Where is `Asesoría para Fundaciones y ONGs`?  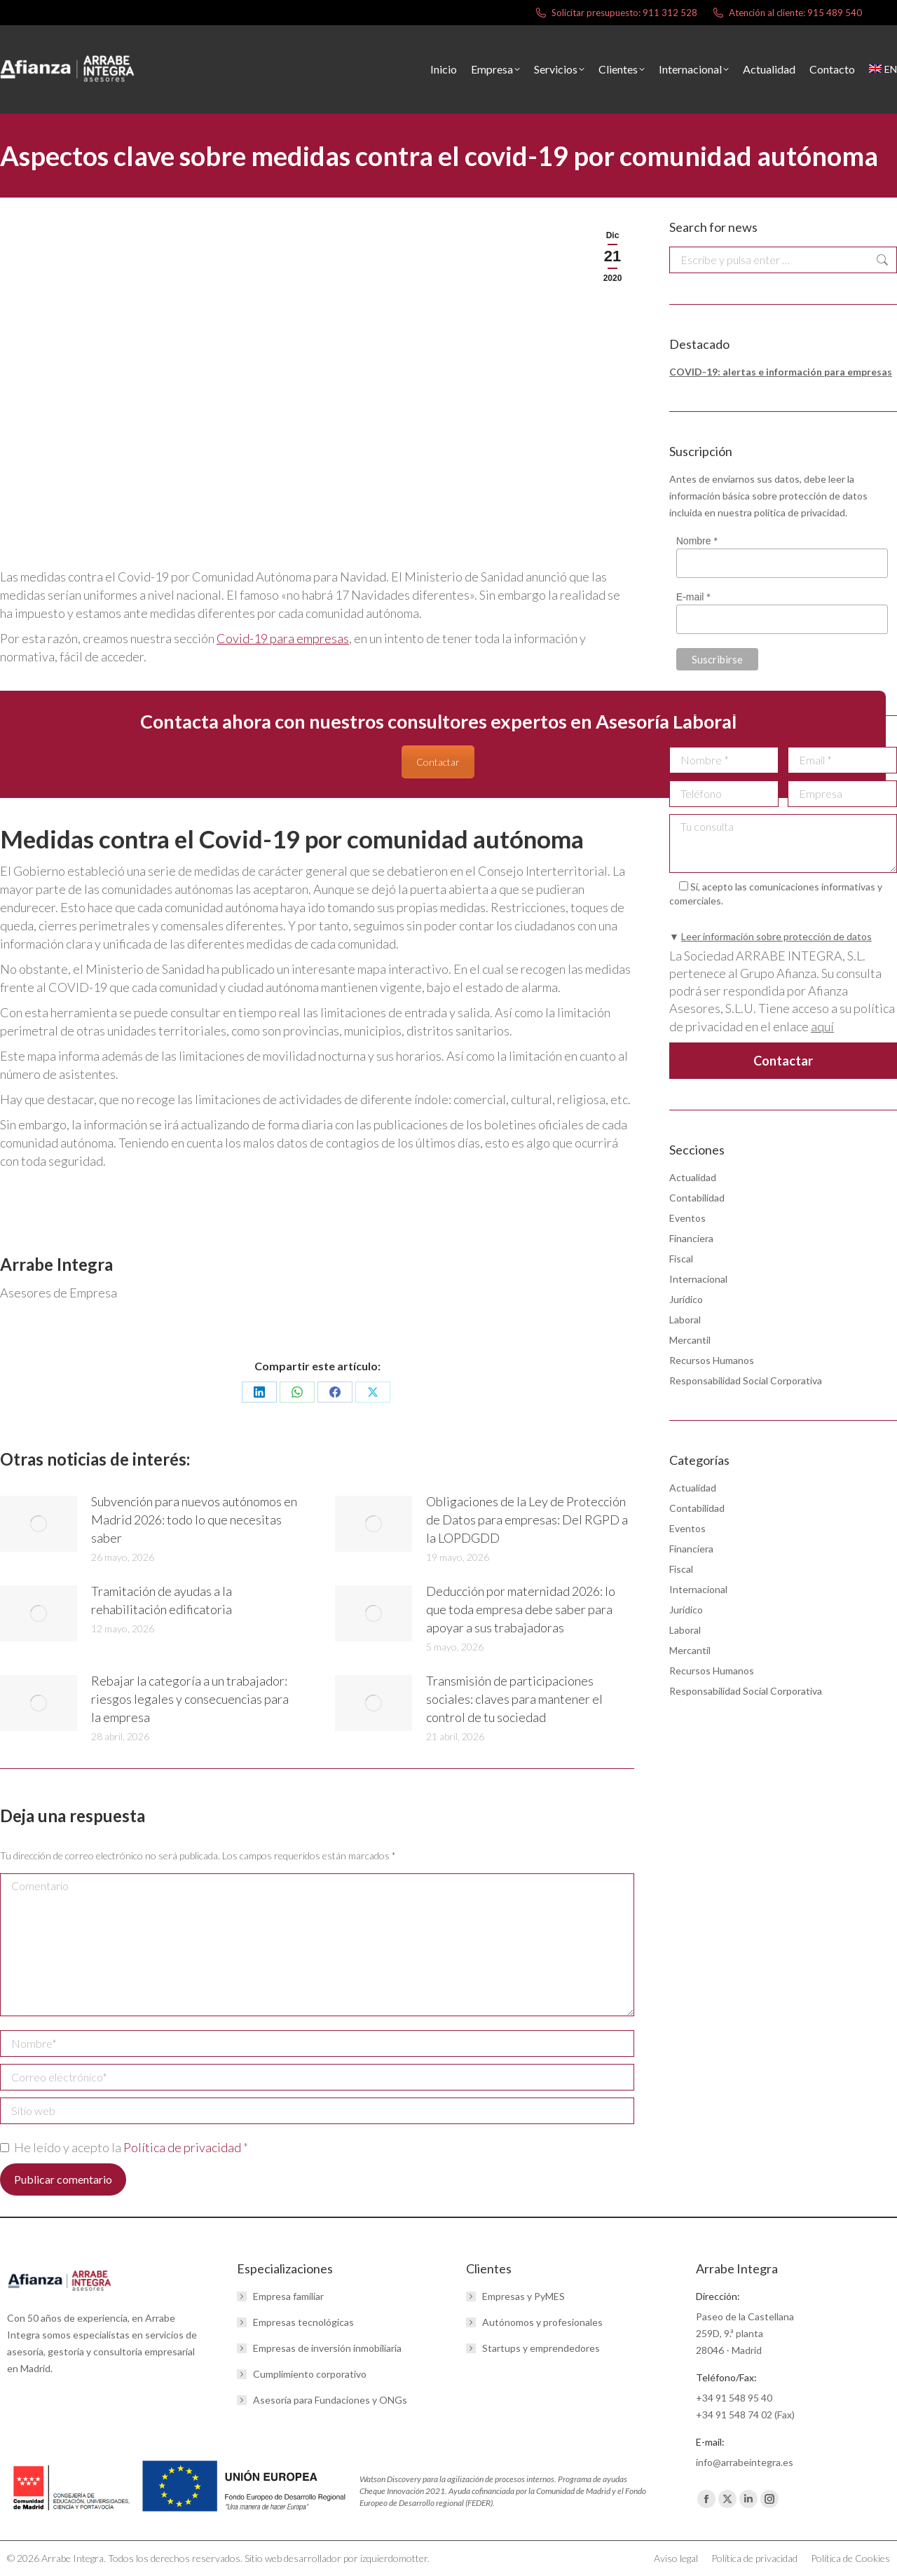 Asesoría para Fundaciones y ONGs is located at coordinates (330, 2400).